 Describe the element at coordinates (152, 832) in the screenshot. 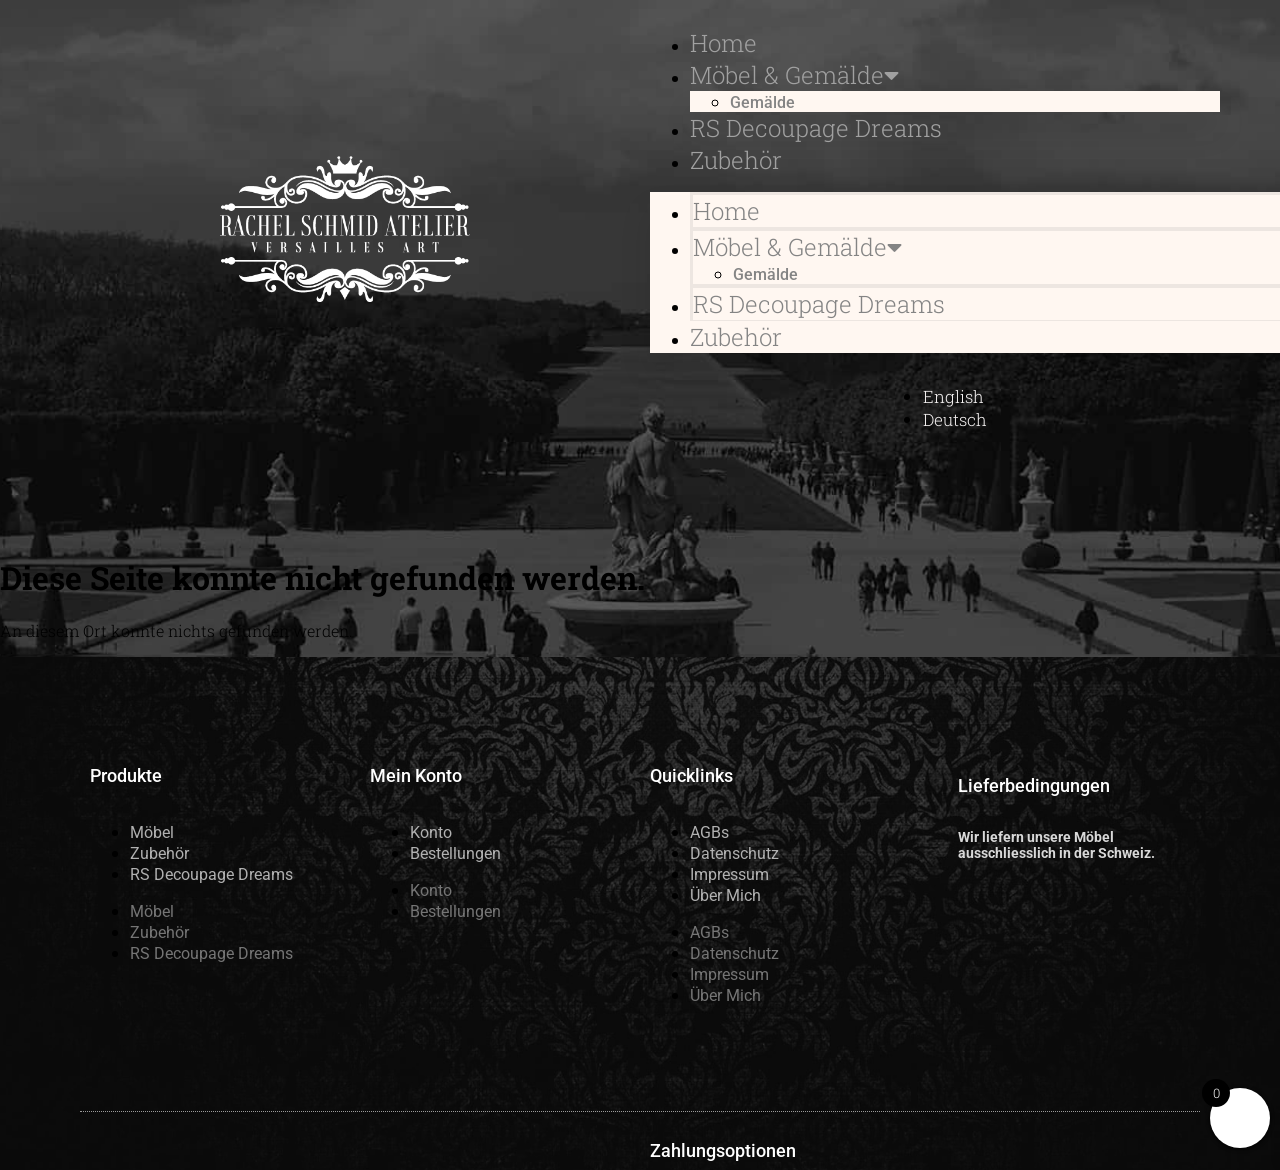

I see `Möbel` at that location.